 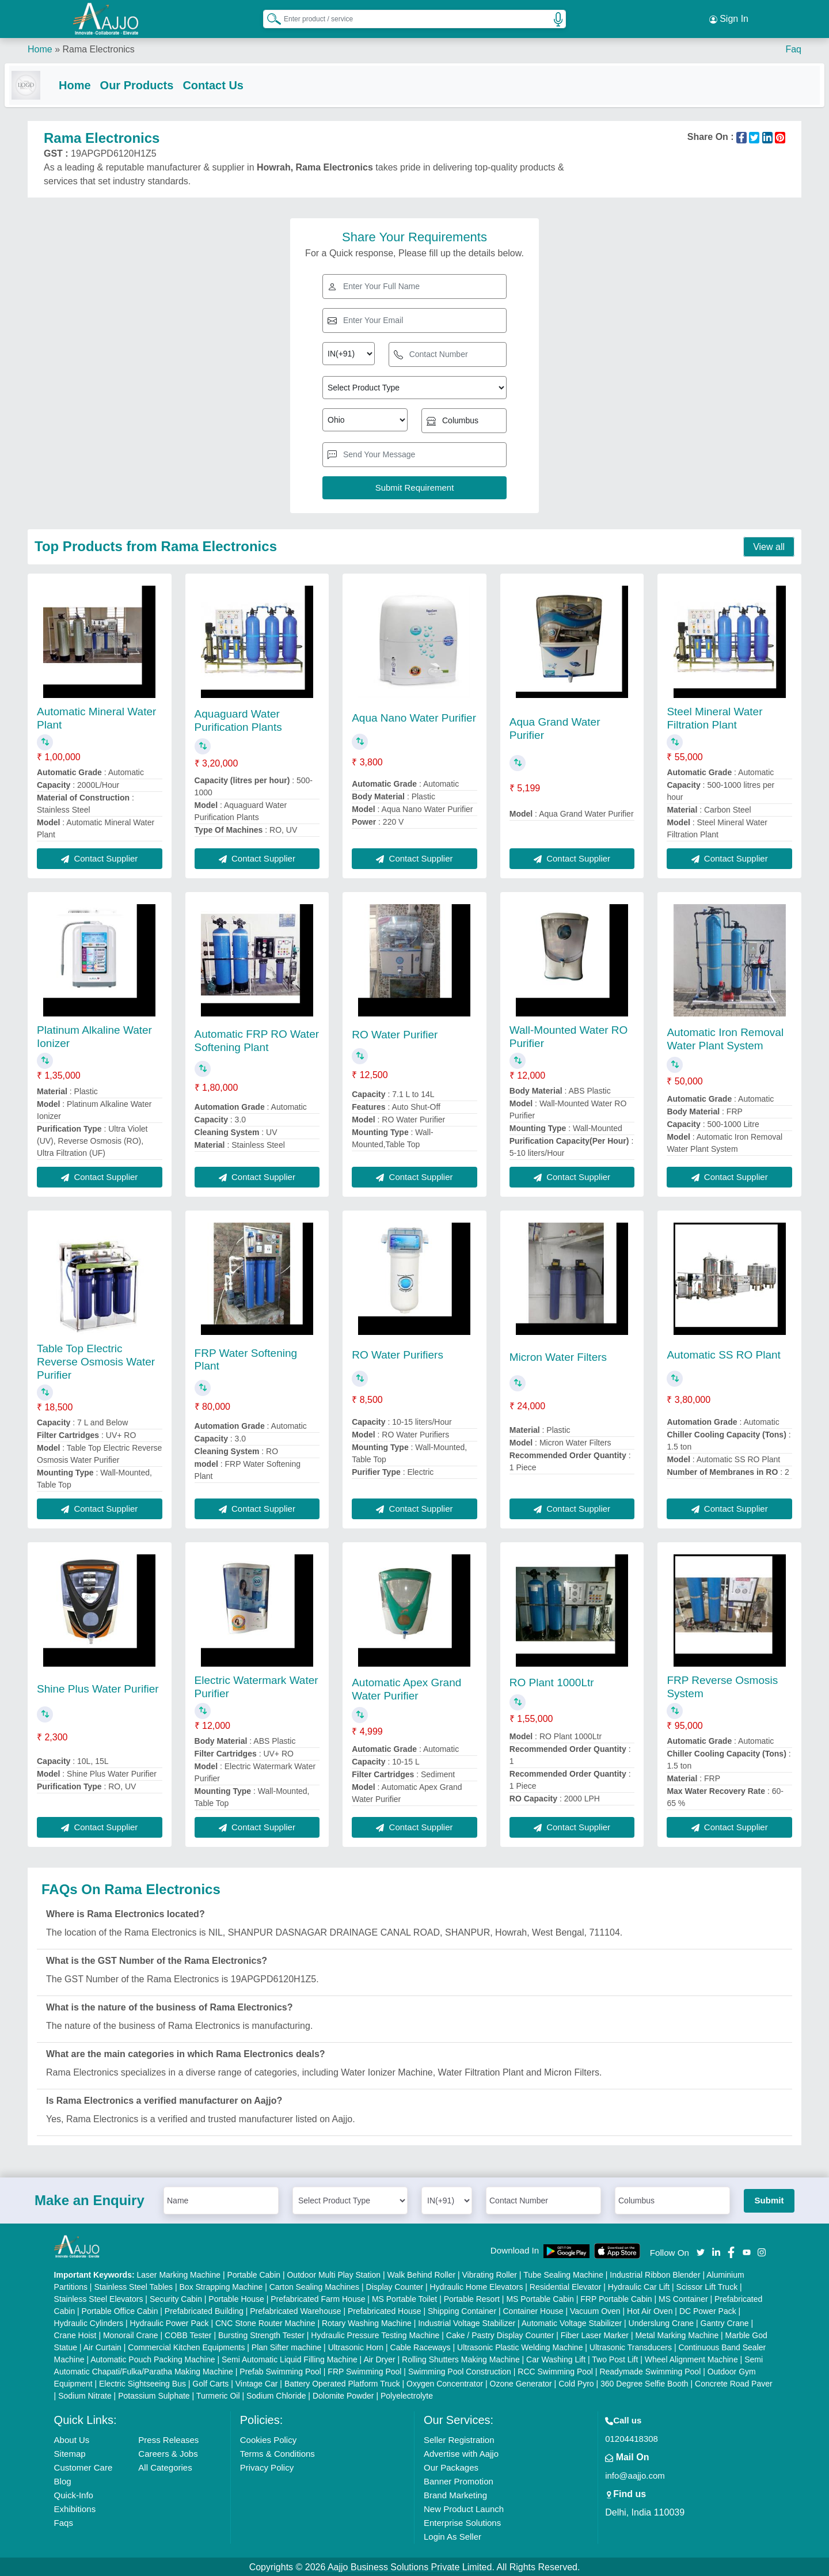 What do you see at coordinates (635, 2474) in the screenshot?
I see `info@aajjo.com` at bounding box center [635, 2474].